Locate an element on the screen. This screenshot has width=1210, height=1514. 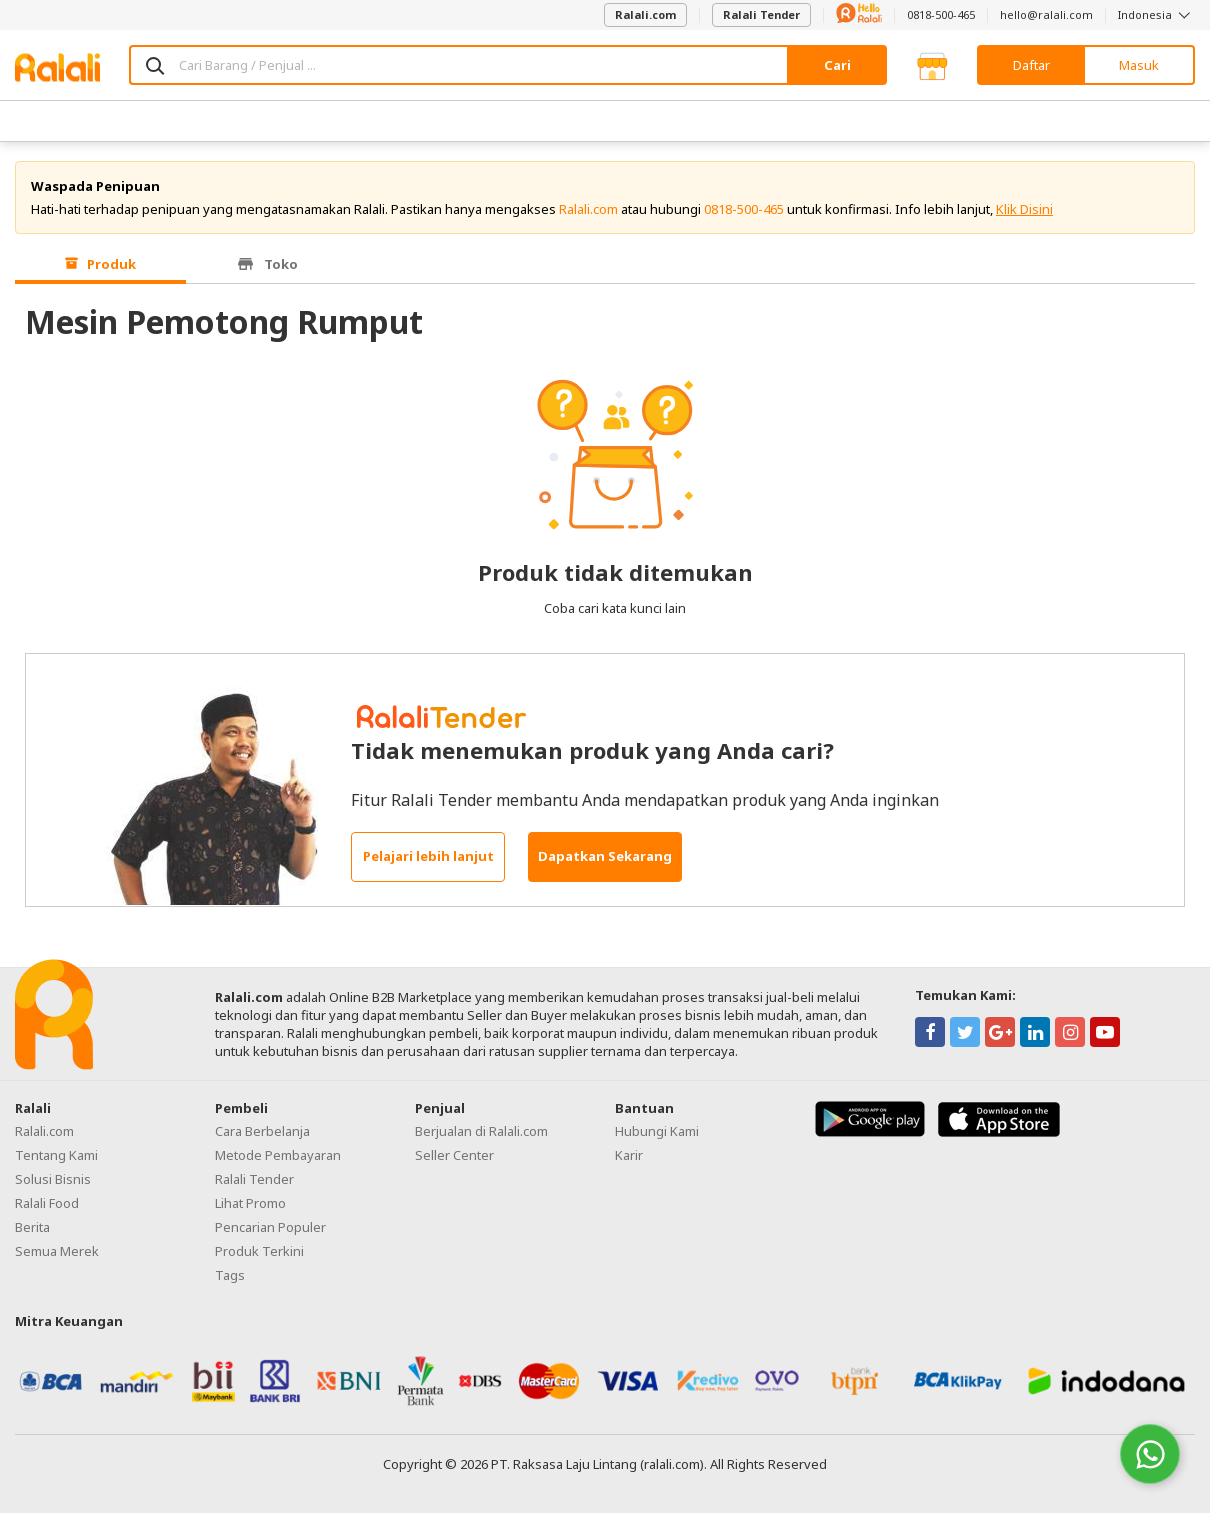
Dapatkan Sekarang is located at coordinates (605, 858).